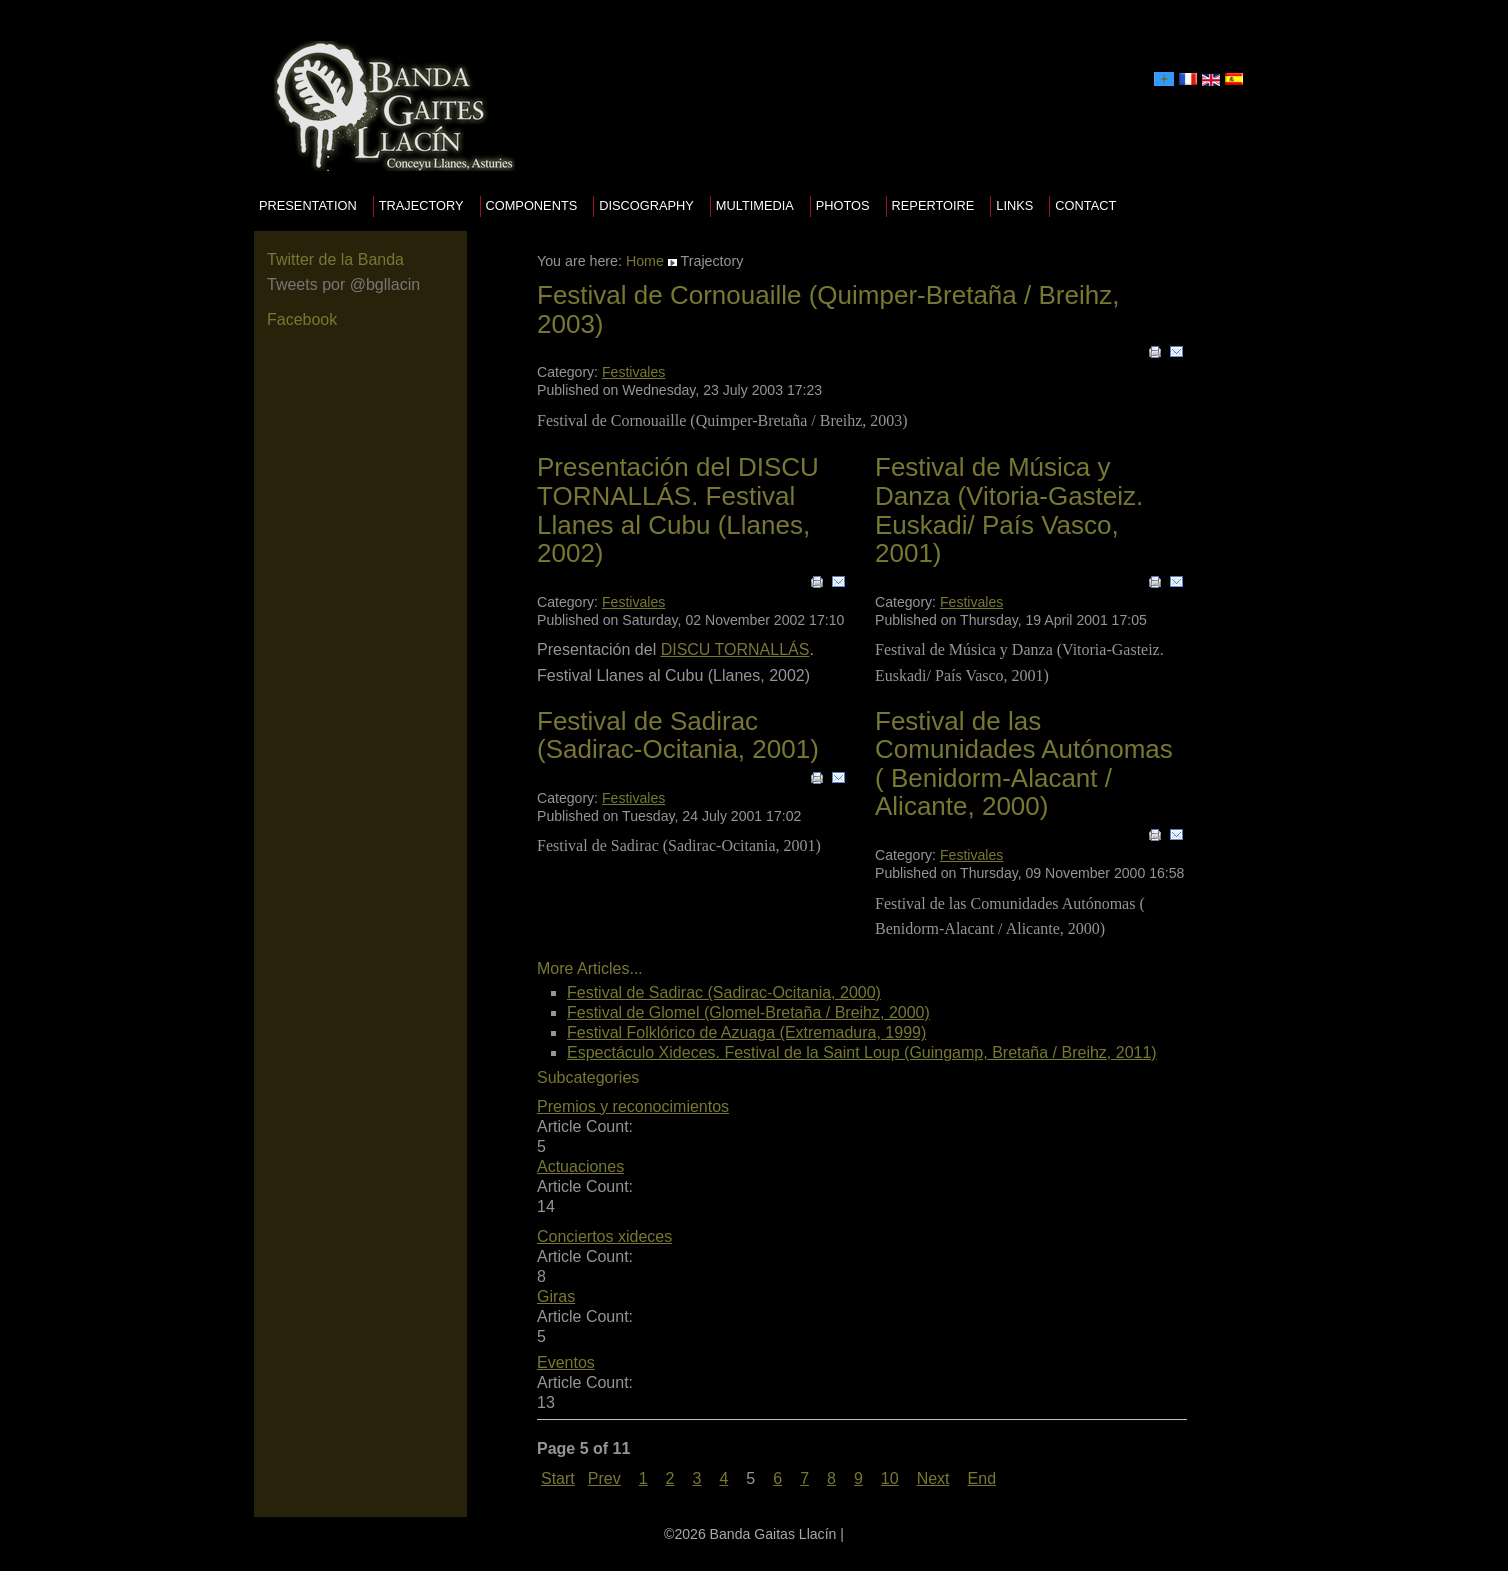 This screenshot has width=1508, height=1571. What do you see at coordinates (645, 261) in the screenshot?
I see `Home` at bounding box center [645, 261].